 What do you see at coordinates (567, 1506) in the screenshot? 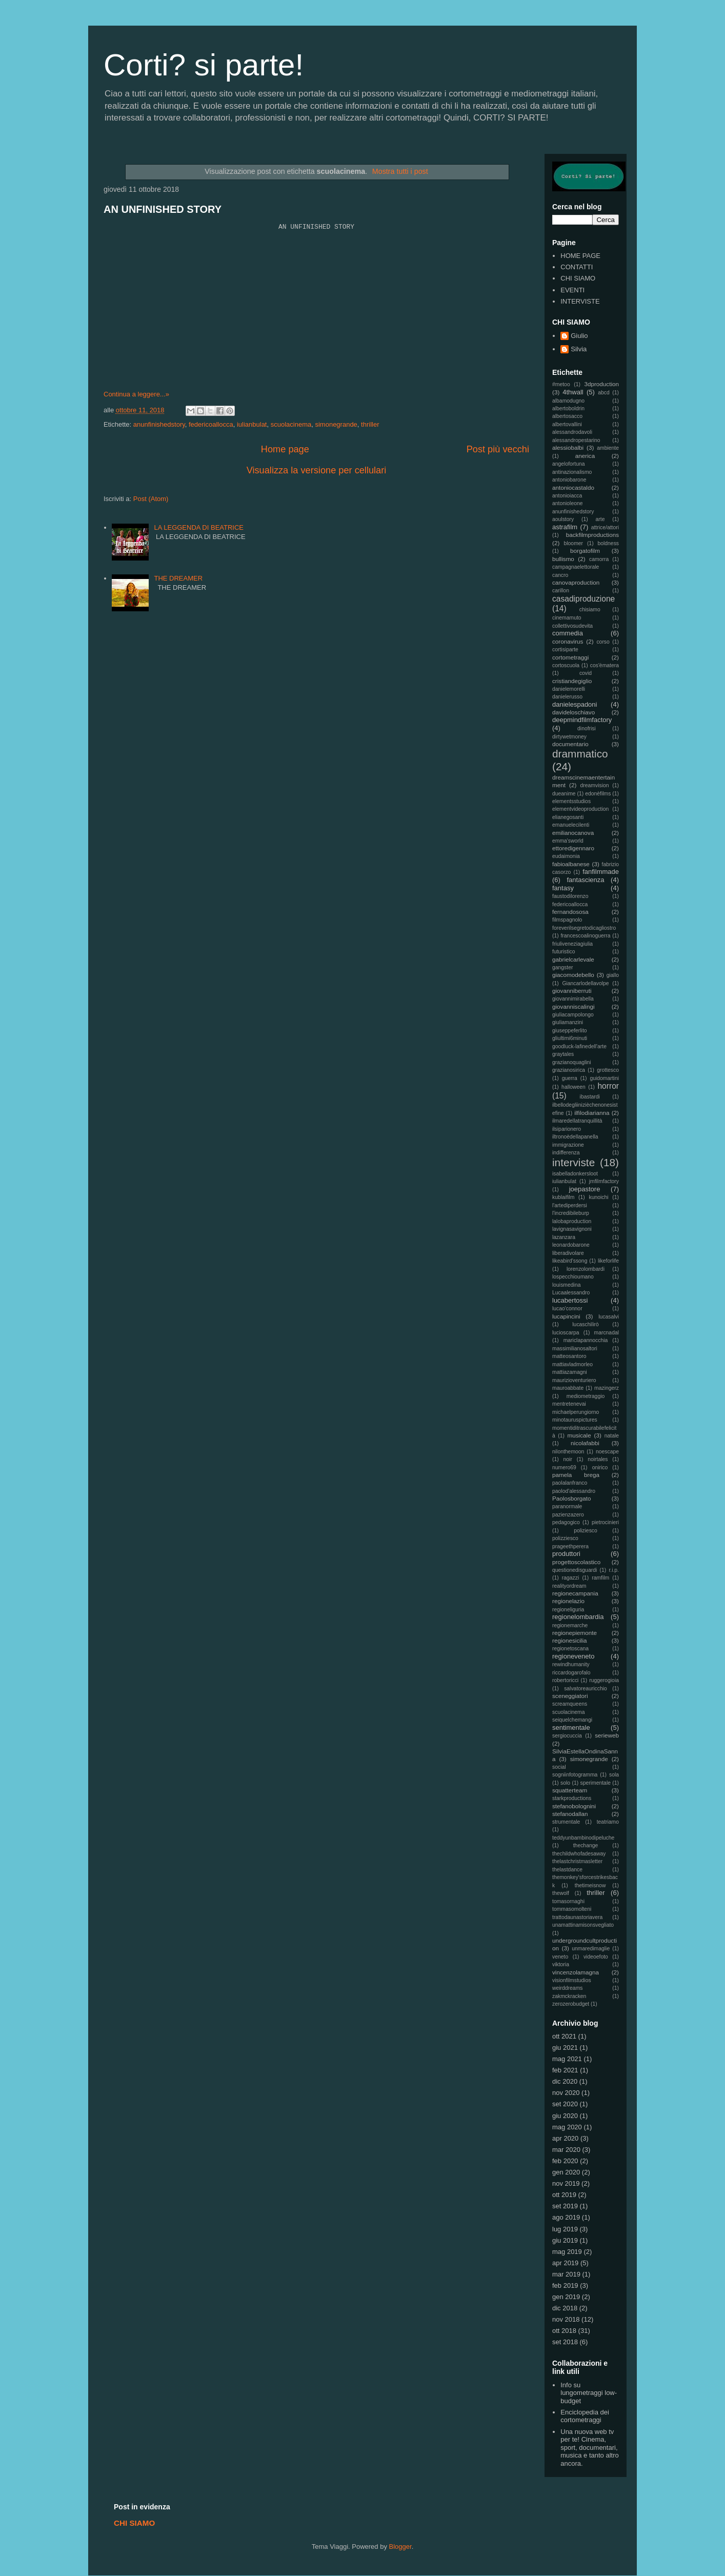
I see `paranormale` at bounding box center [567, 1506].